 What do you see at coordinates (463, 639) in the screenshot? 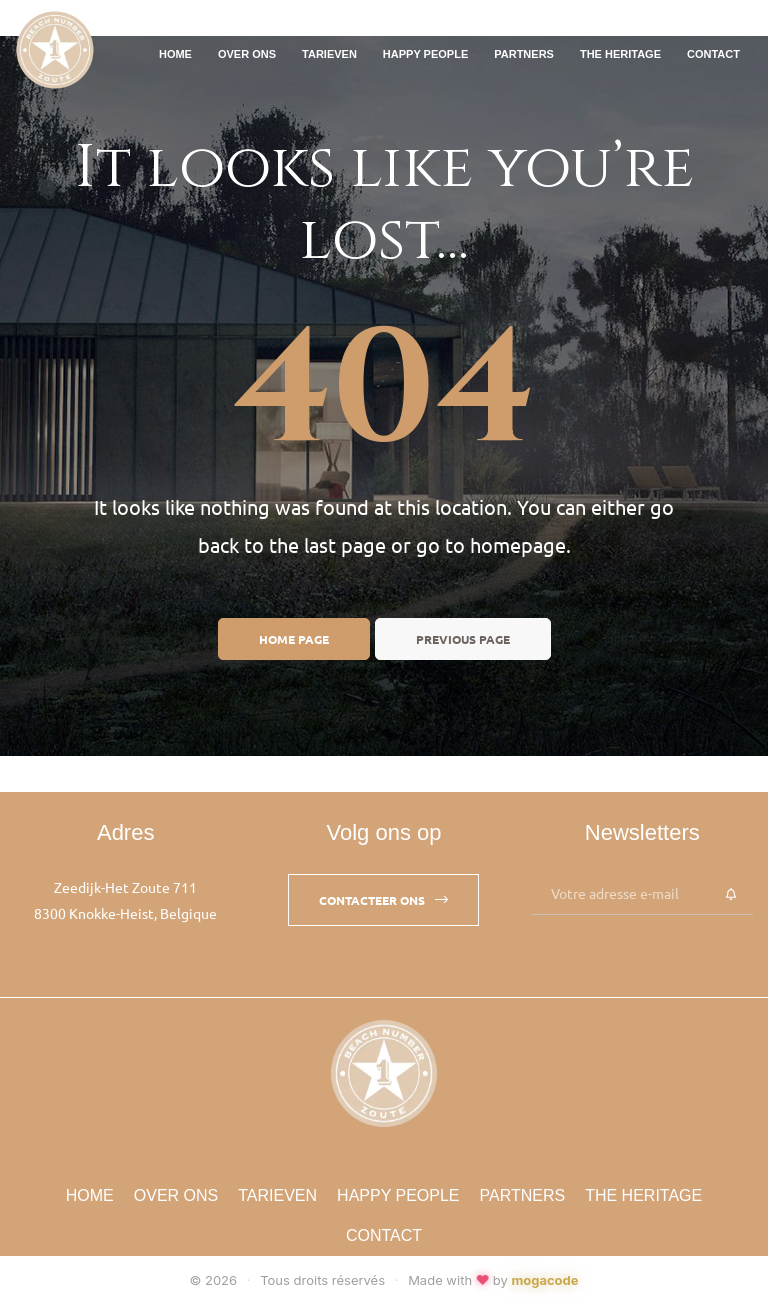
I see `Previous page` at bounding box center [463, 639].